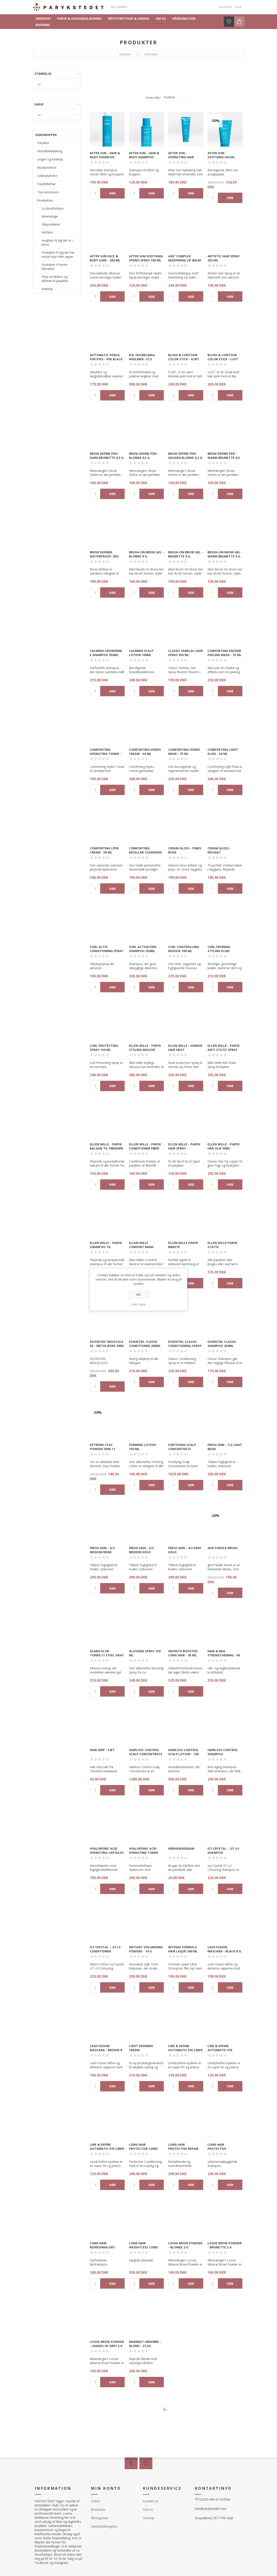 This screenshot has height=2576, width=277. What do you see at coordinates (225, 653) in the screenshot?
I see `Comforting Enzyme Peeling Mask - 75 ML` at bounding box center [225, 653].